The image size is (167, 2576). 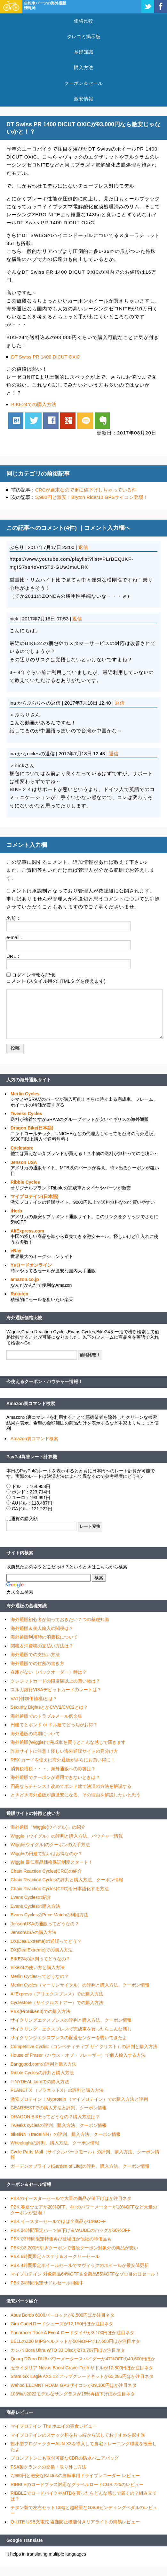 I want to click on URL：, so click(x=13, y=956).